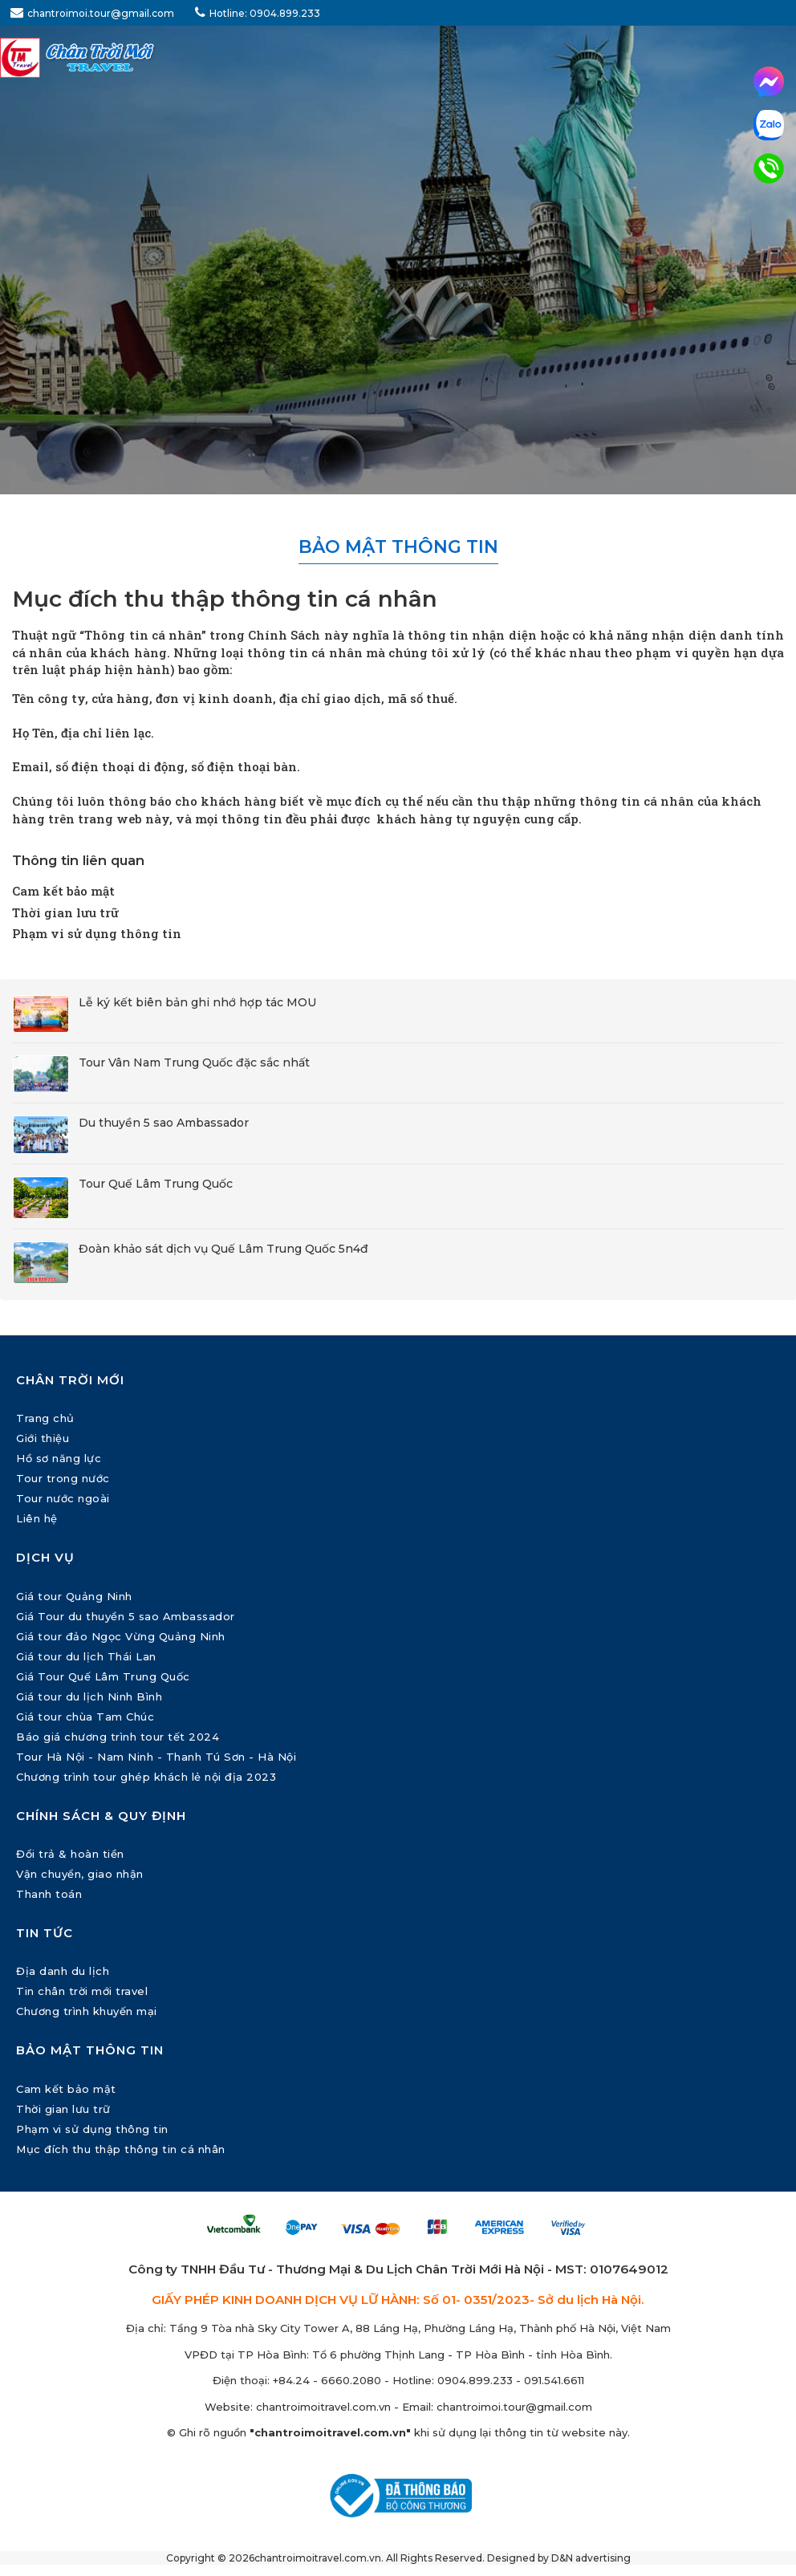  Describe the element at coordinates (120, 2149) in the screenshot. I see `Mục đích thu thập thông tin cá nhân` at that location.